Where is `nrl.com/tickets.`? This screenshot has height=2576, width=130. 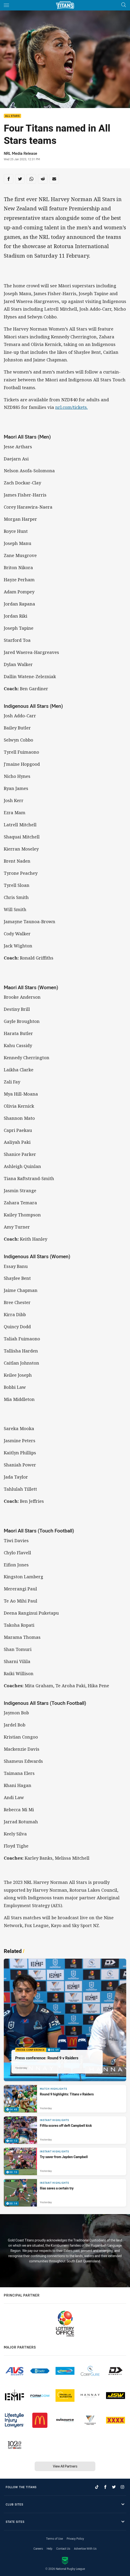 nrl.com/tickets. is located at coordinates (71, 407).